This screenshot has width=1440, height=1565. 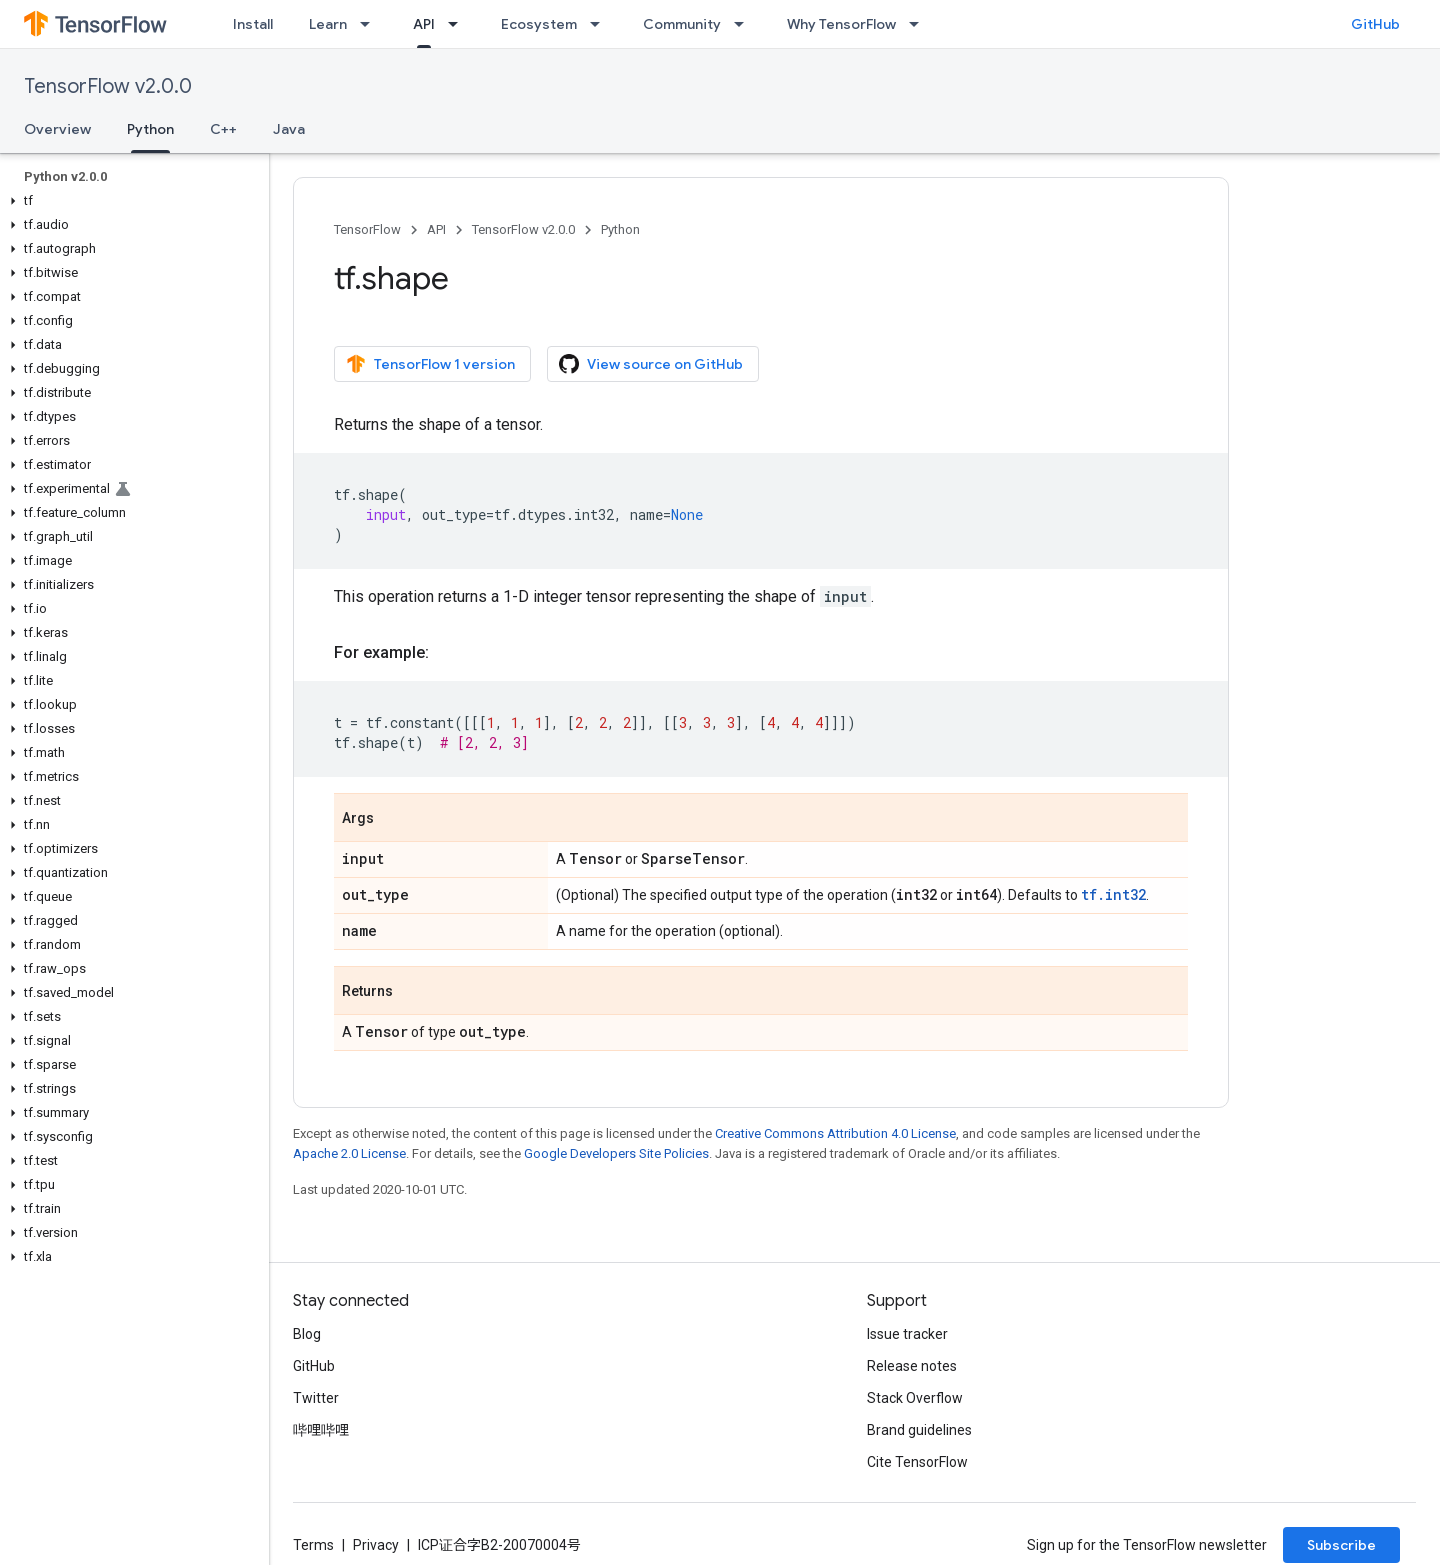 I want to click on Community, so click(x=682, y=24).